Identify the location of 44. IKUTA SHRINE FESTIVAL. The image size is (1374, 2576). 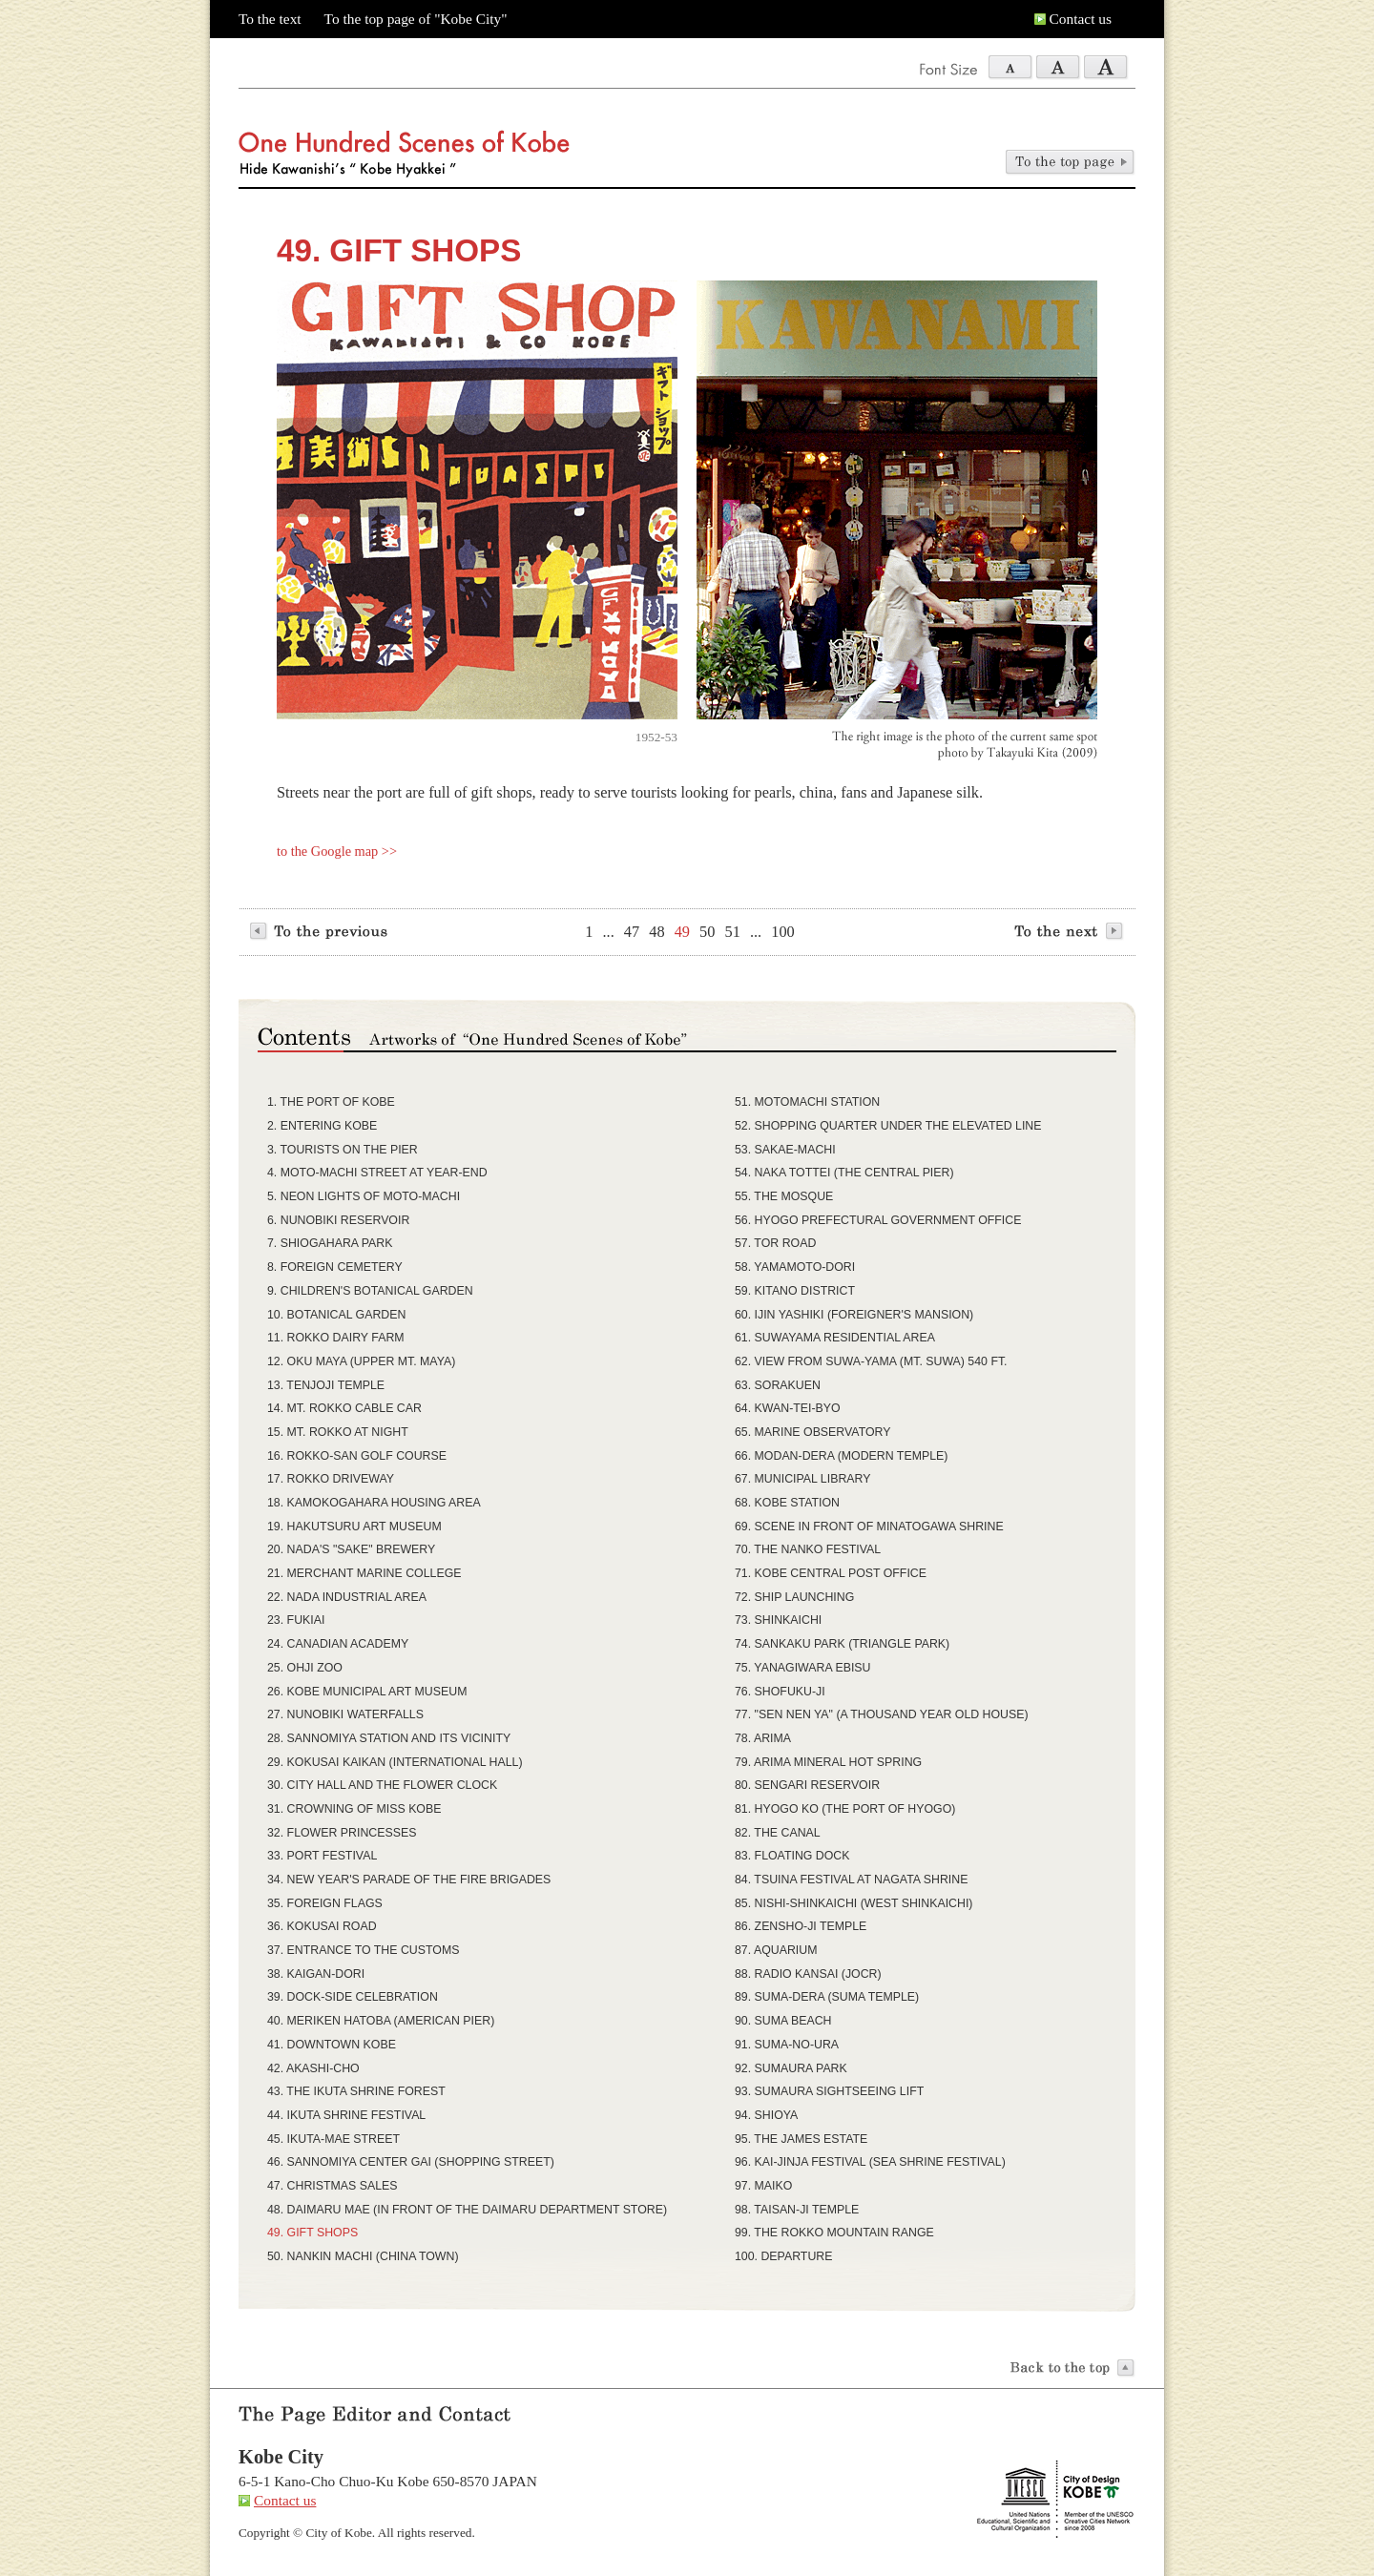
(346, 2115).